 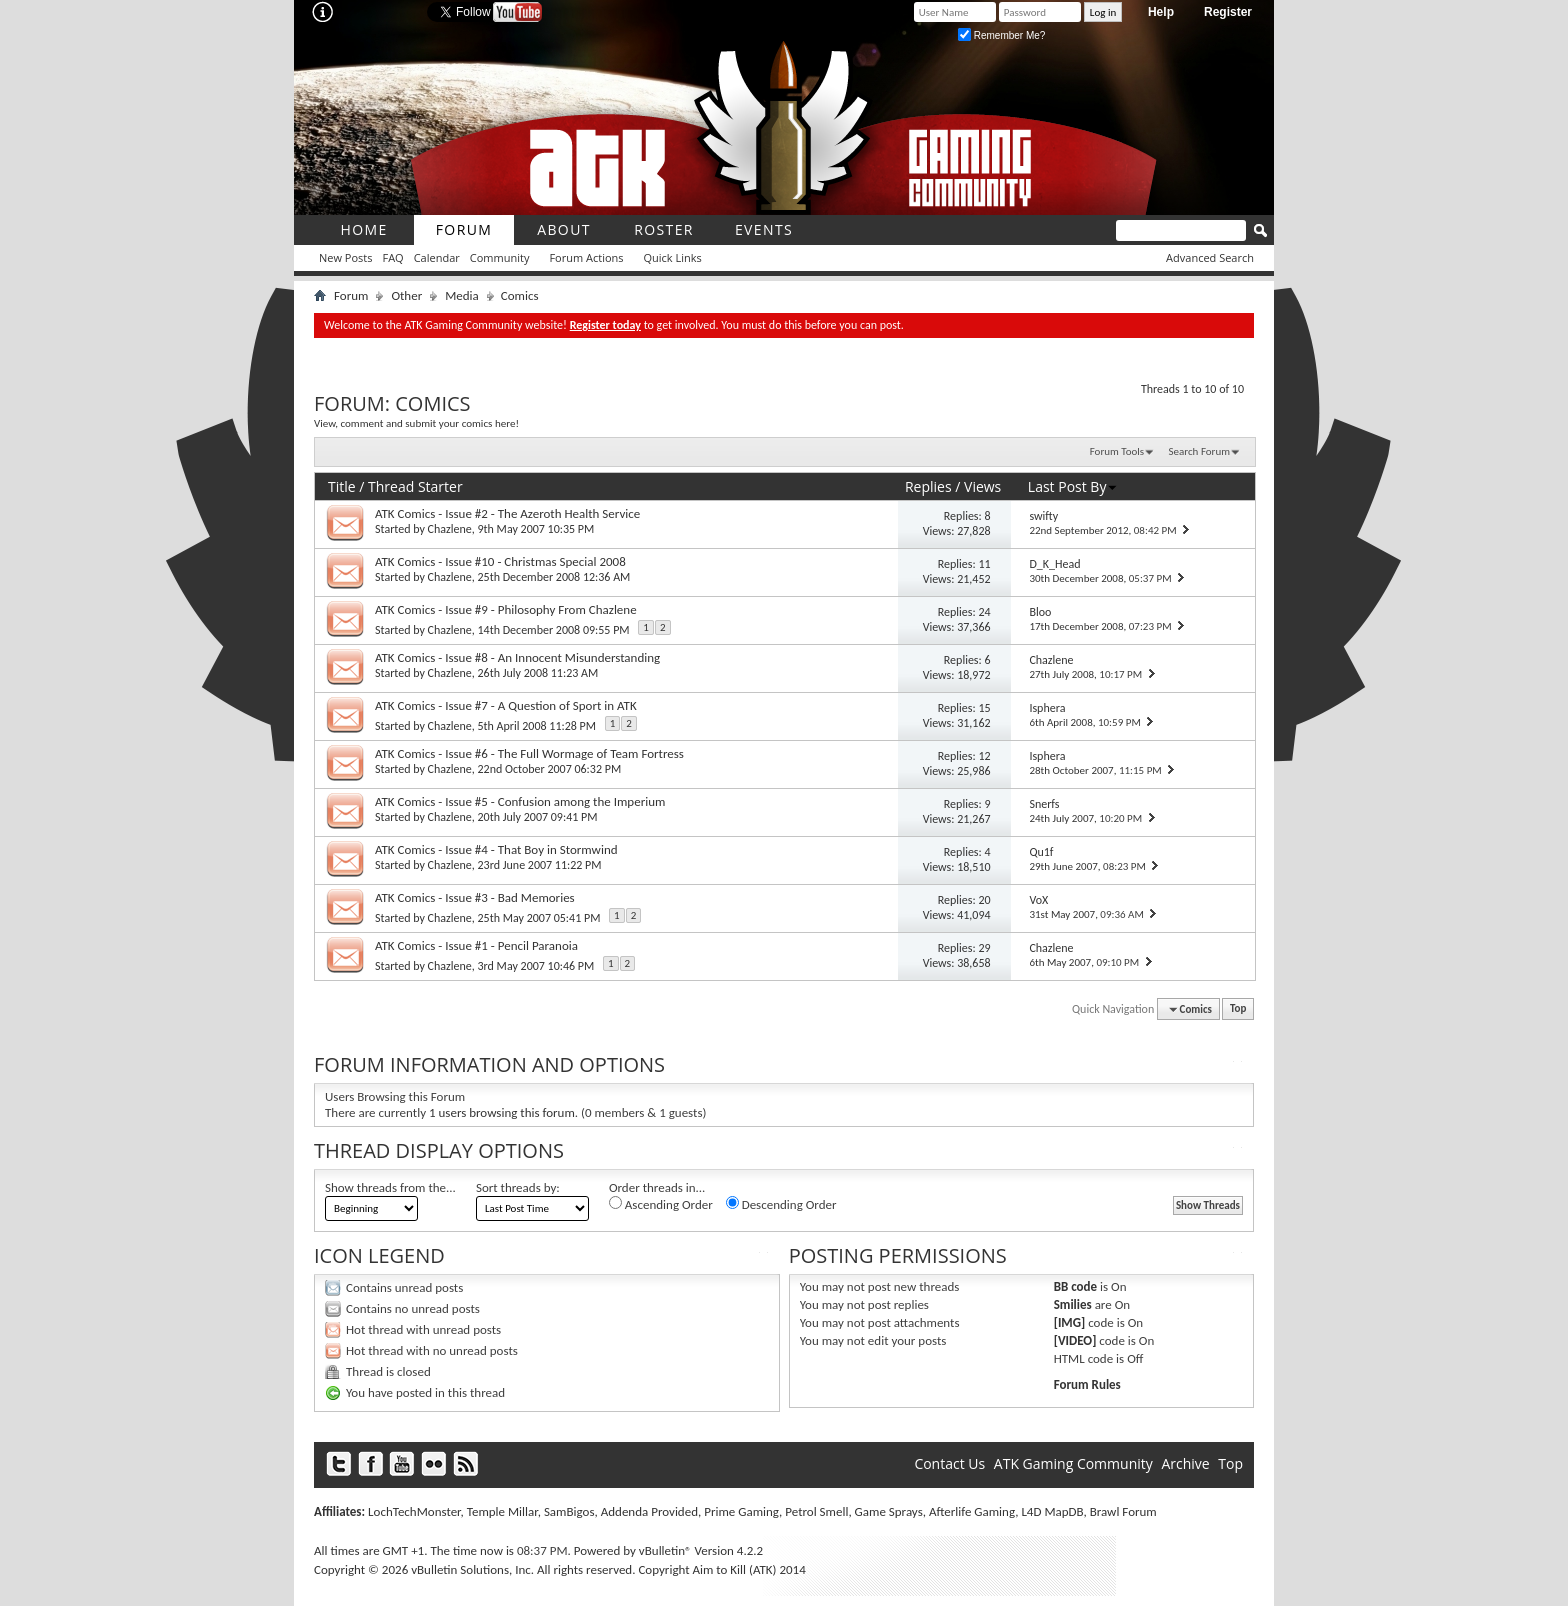 I want to click on Events, so click(x=764, y=229).